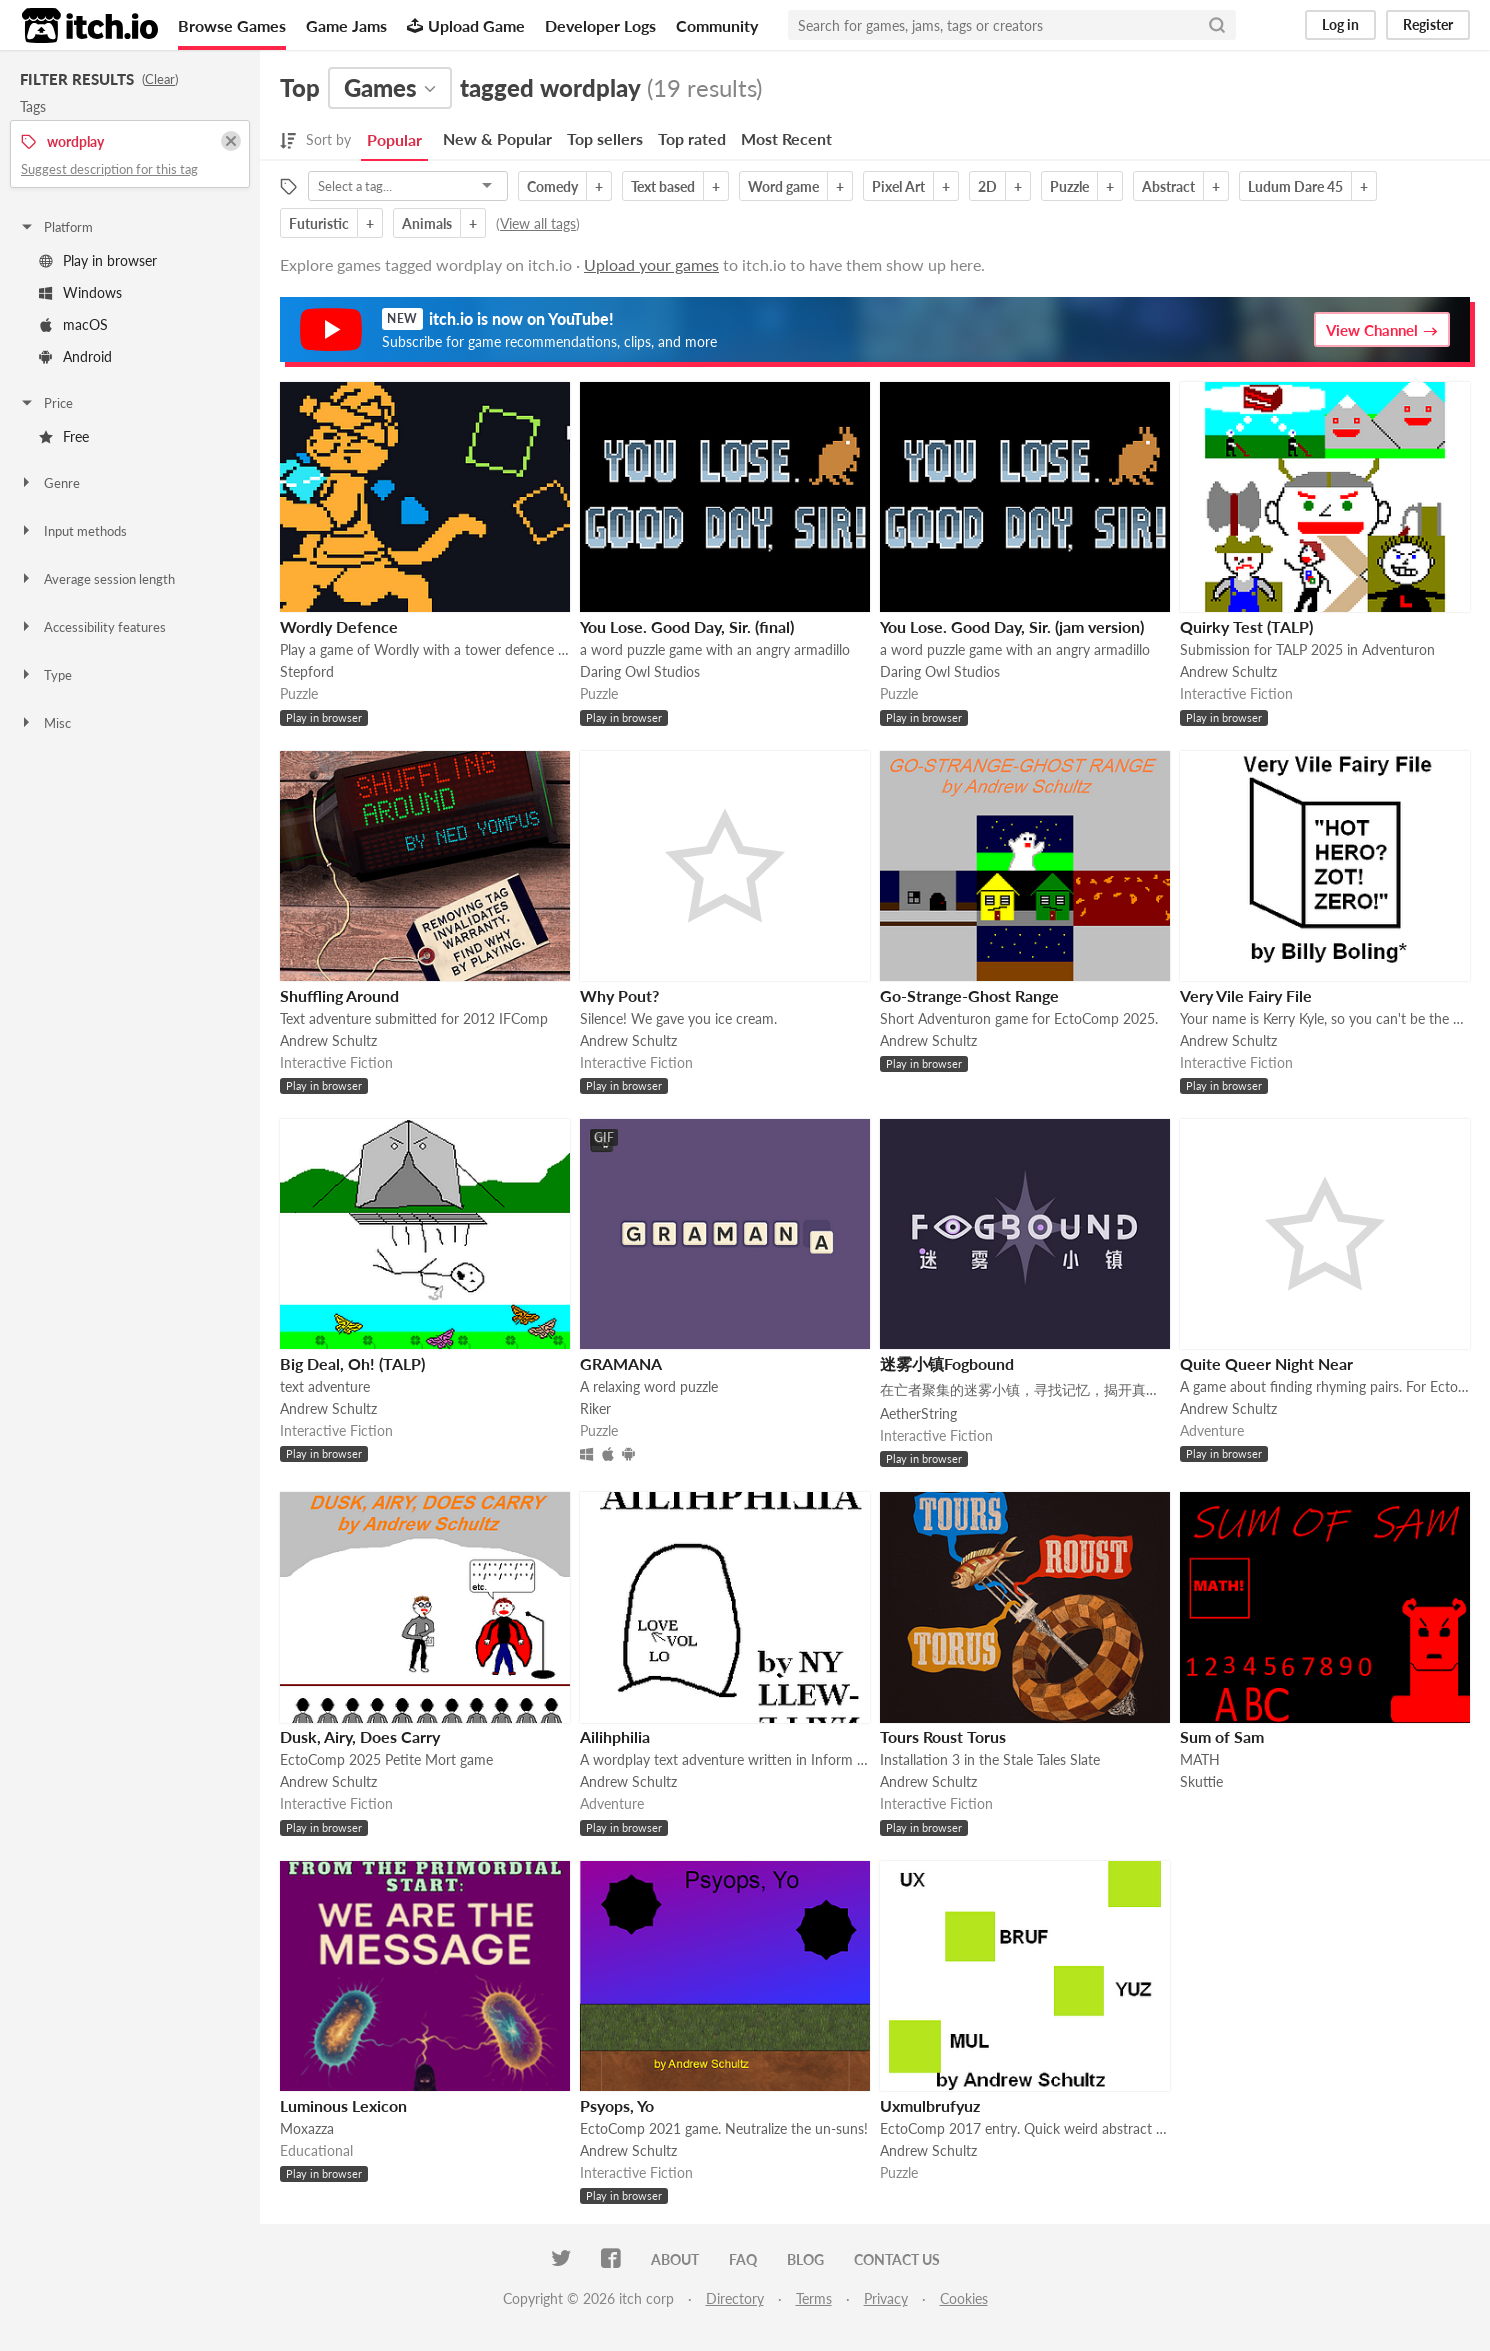  Describe the element at coordinates (394, 139) in the screenshot. I see `Popular` at that location.